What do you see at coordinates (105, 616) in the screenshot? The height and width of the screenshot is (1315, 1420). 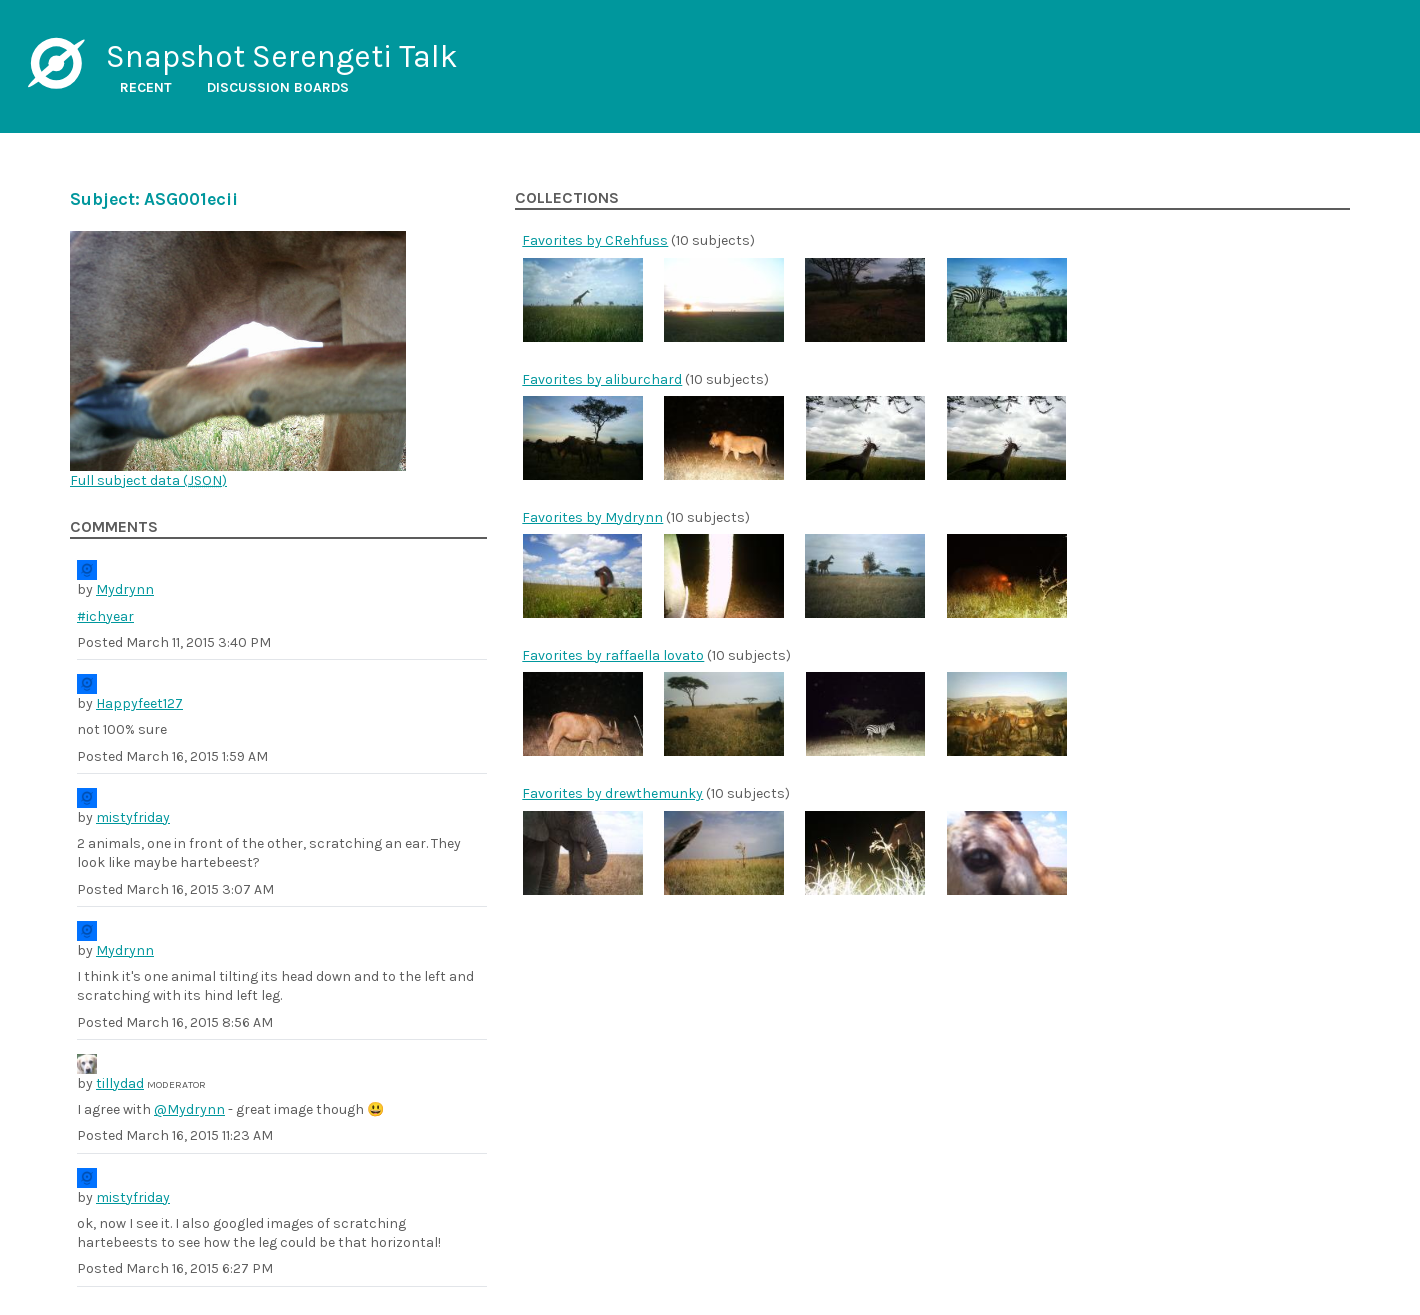 I see `#ichyear` at bounding box center [105, 616].